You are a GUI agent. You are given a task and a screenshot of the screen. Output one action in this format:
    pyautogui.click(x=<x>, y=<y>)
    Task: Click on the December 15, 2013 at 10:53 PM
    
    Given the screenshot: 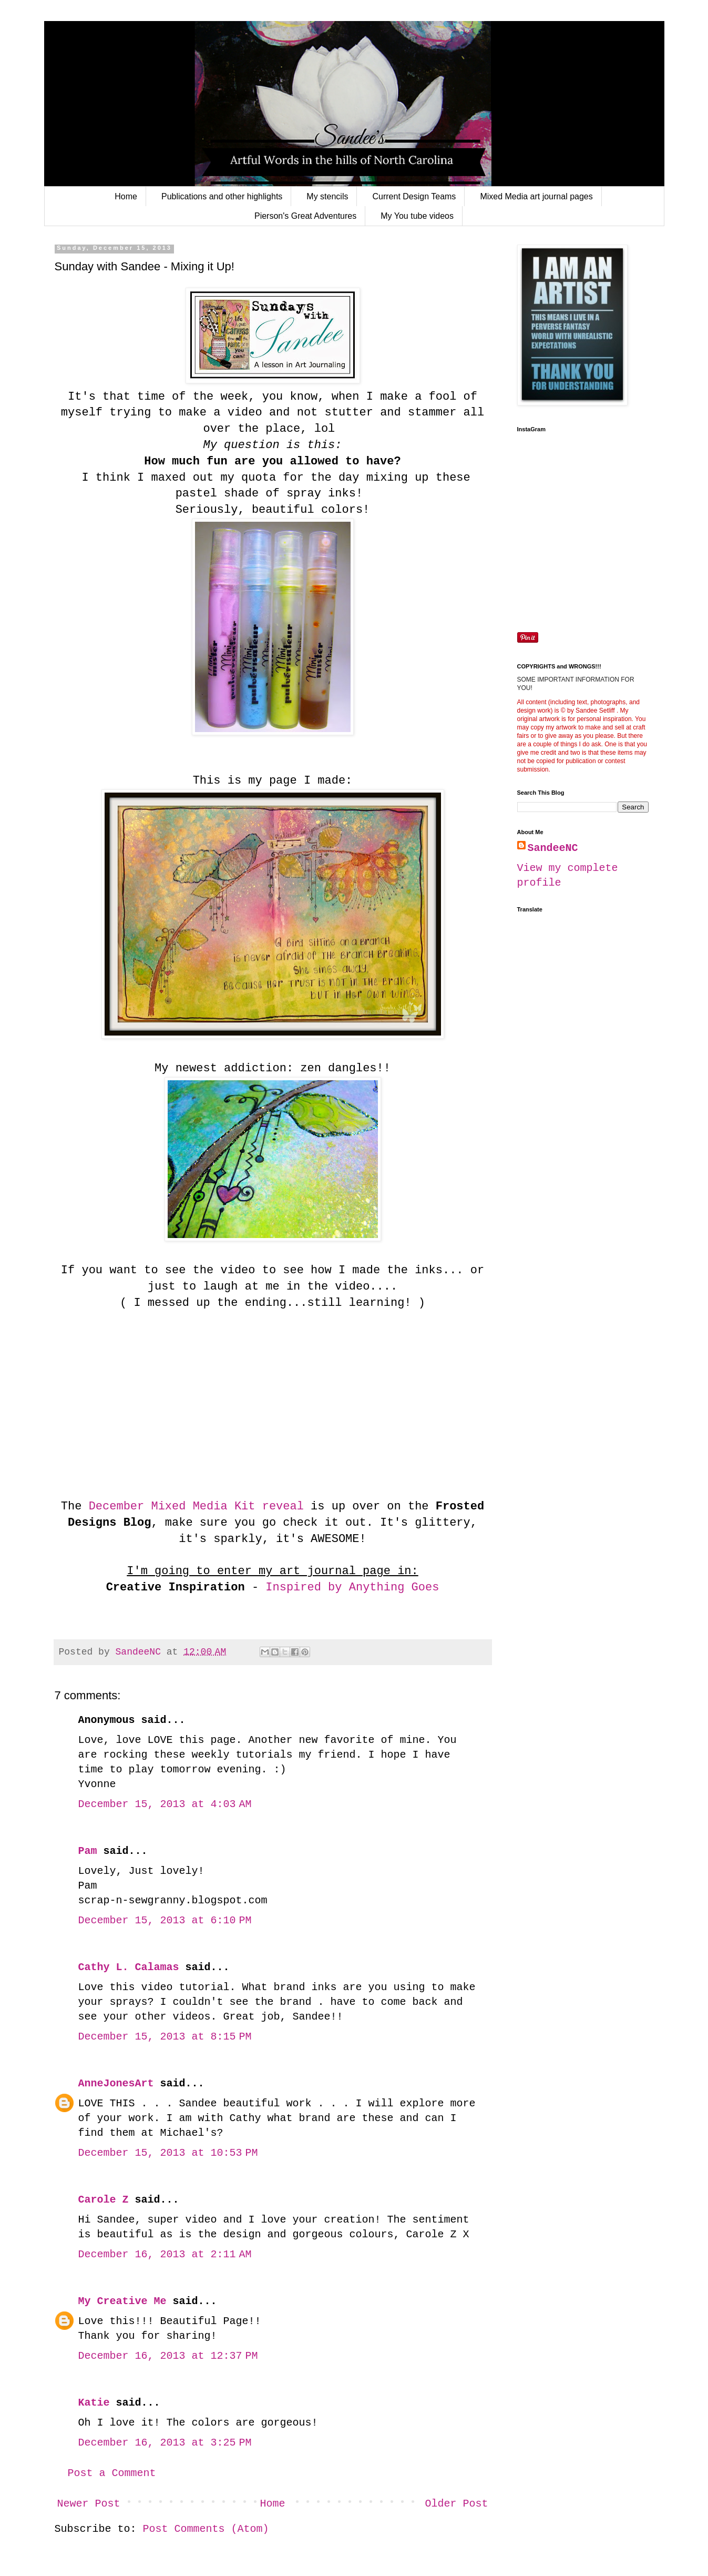 What is the action you would take?
    pyautogui.click(x=168, y=2153)
    